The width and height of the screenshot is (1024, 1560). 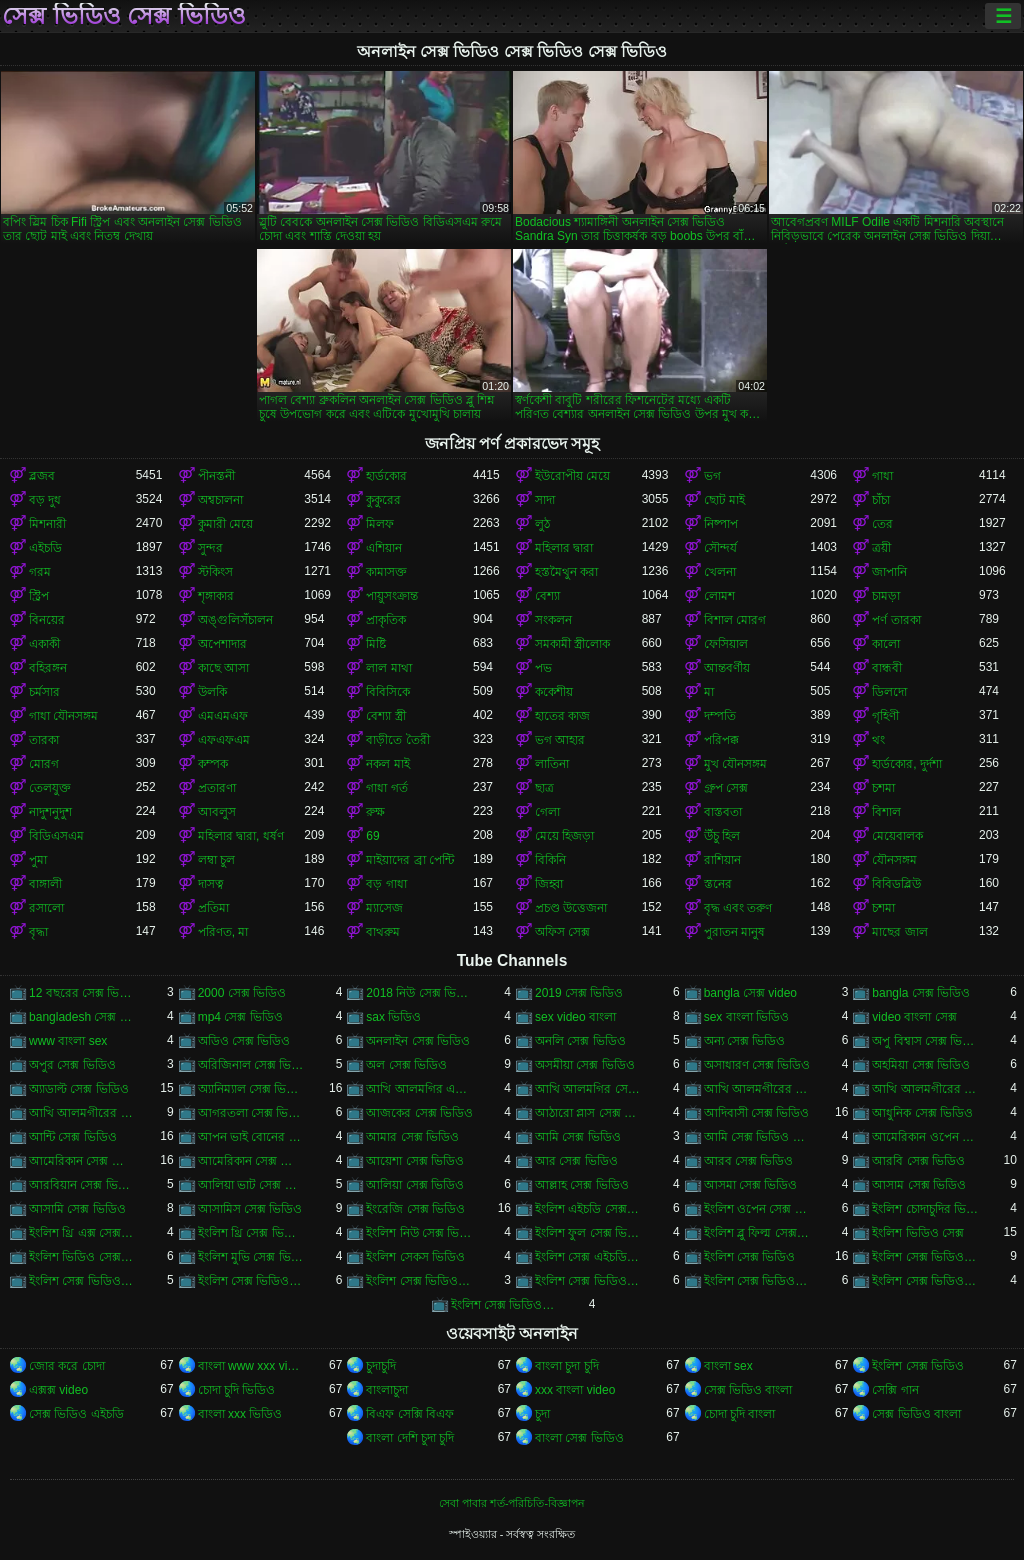 I want to click on আরবি সেক্স ভিডিও, so click(x=918, y=1161).